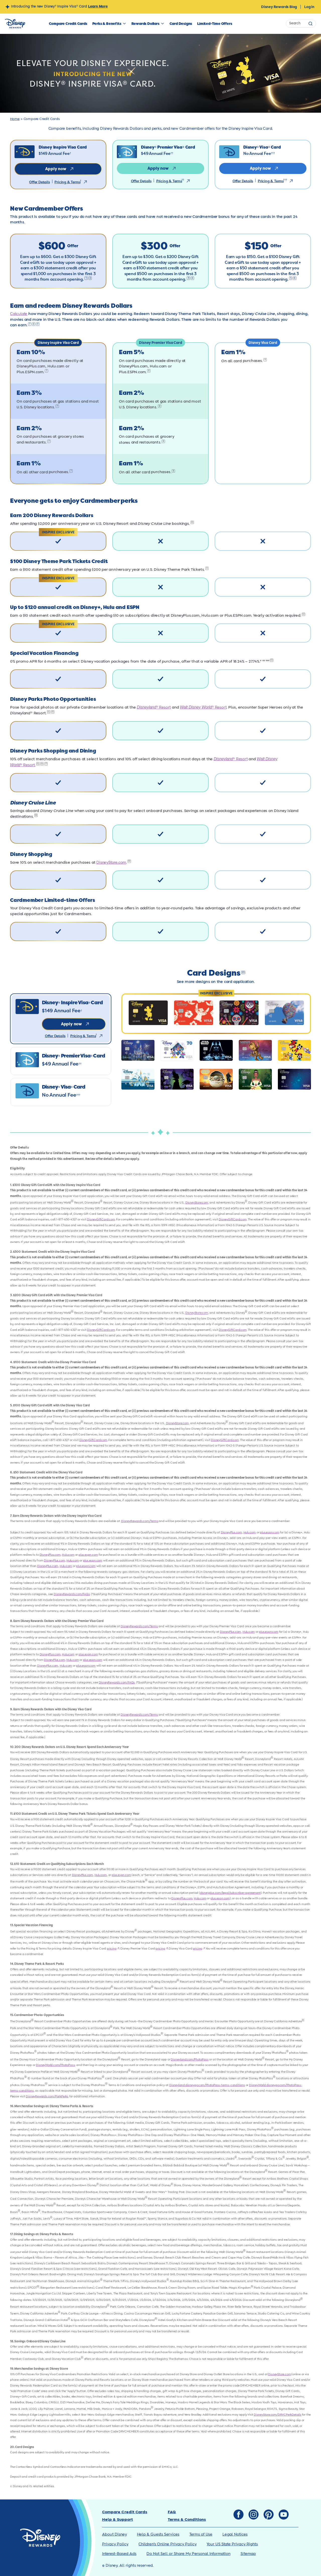  Describe the element at coordinates (68, 23) in the screenshot. I see `Compare Credit Cards` at that location.